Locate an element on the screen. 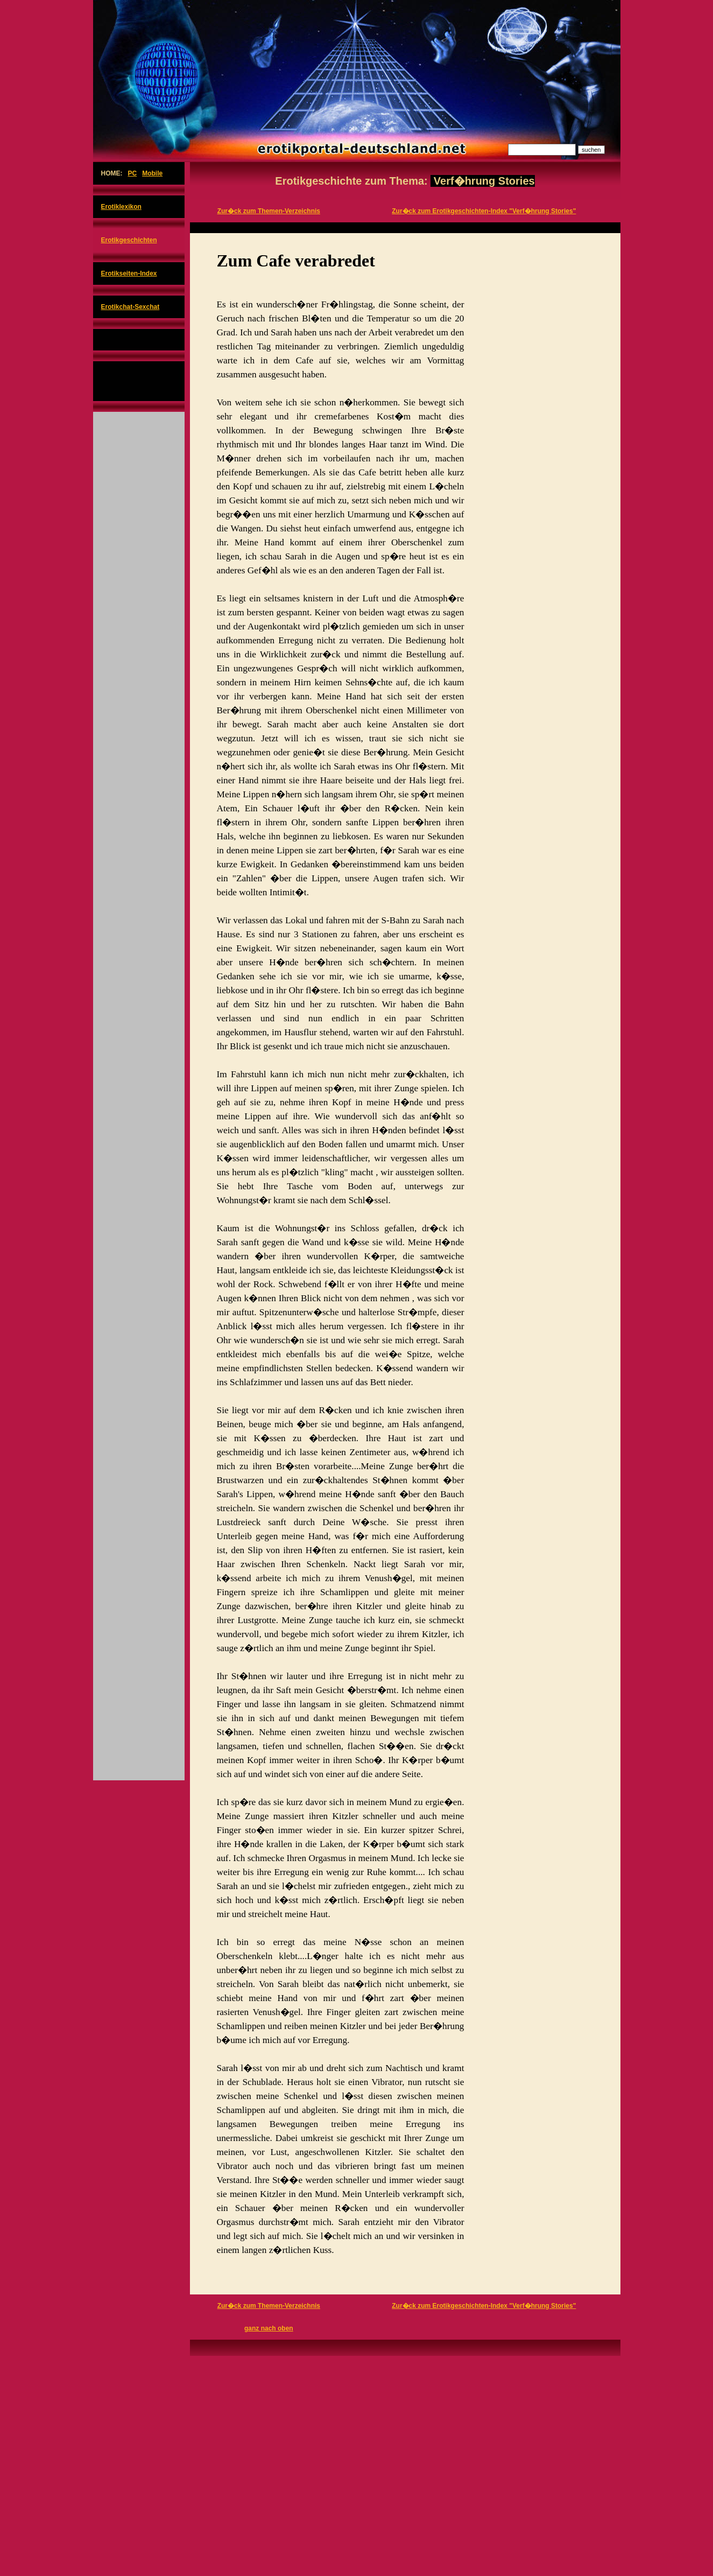  Zur�ck zum Erotikgeschichten-Index "Verf�hrung Stories" is located at coordinates (484, 211).